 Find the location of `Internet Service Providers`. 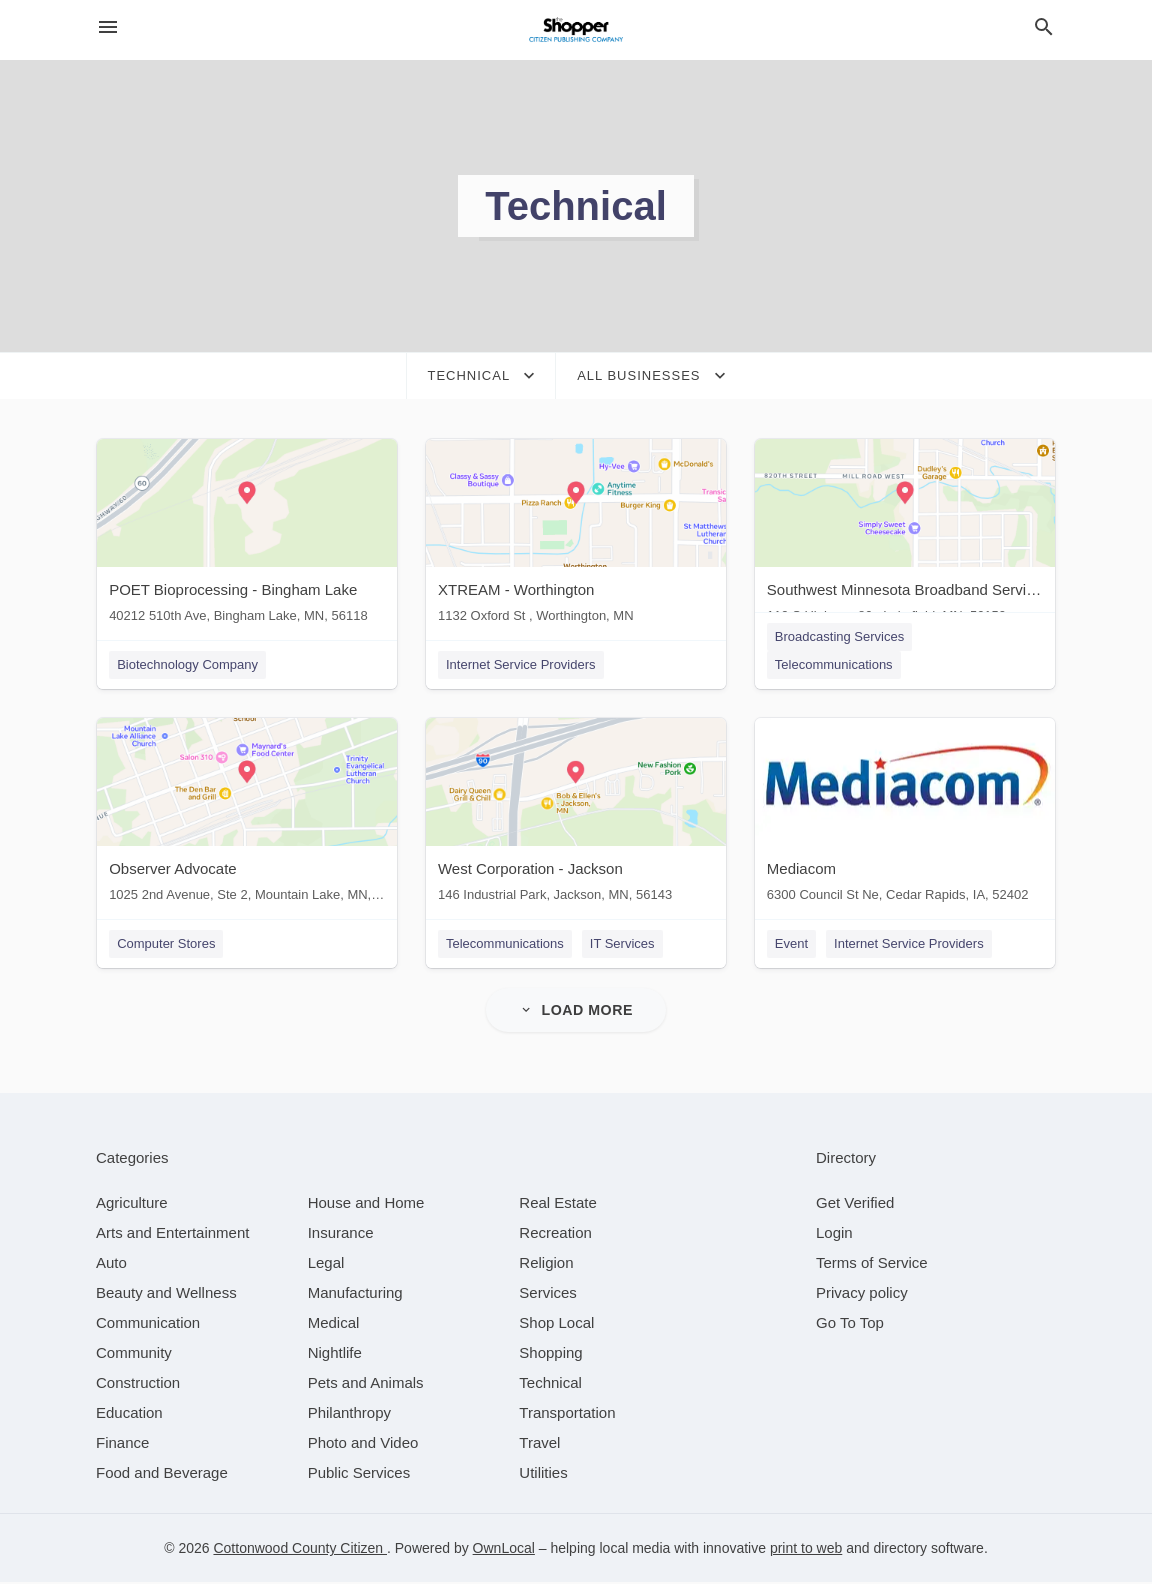

Internet Service Providers is located at coordinates (521, 664).